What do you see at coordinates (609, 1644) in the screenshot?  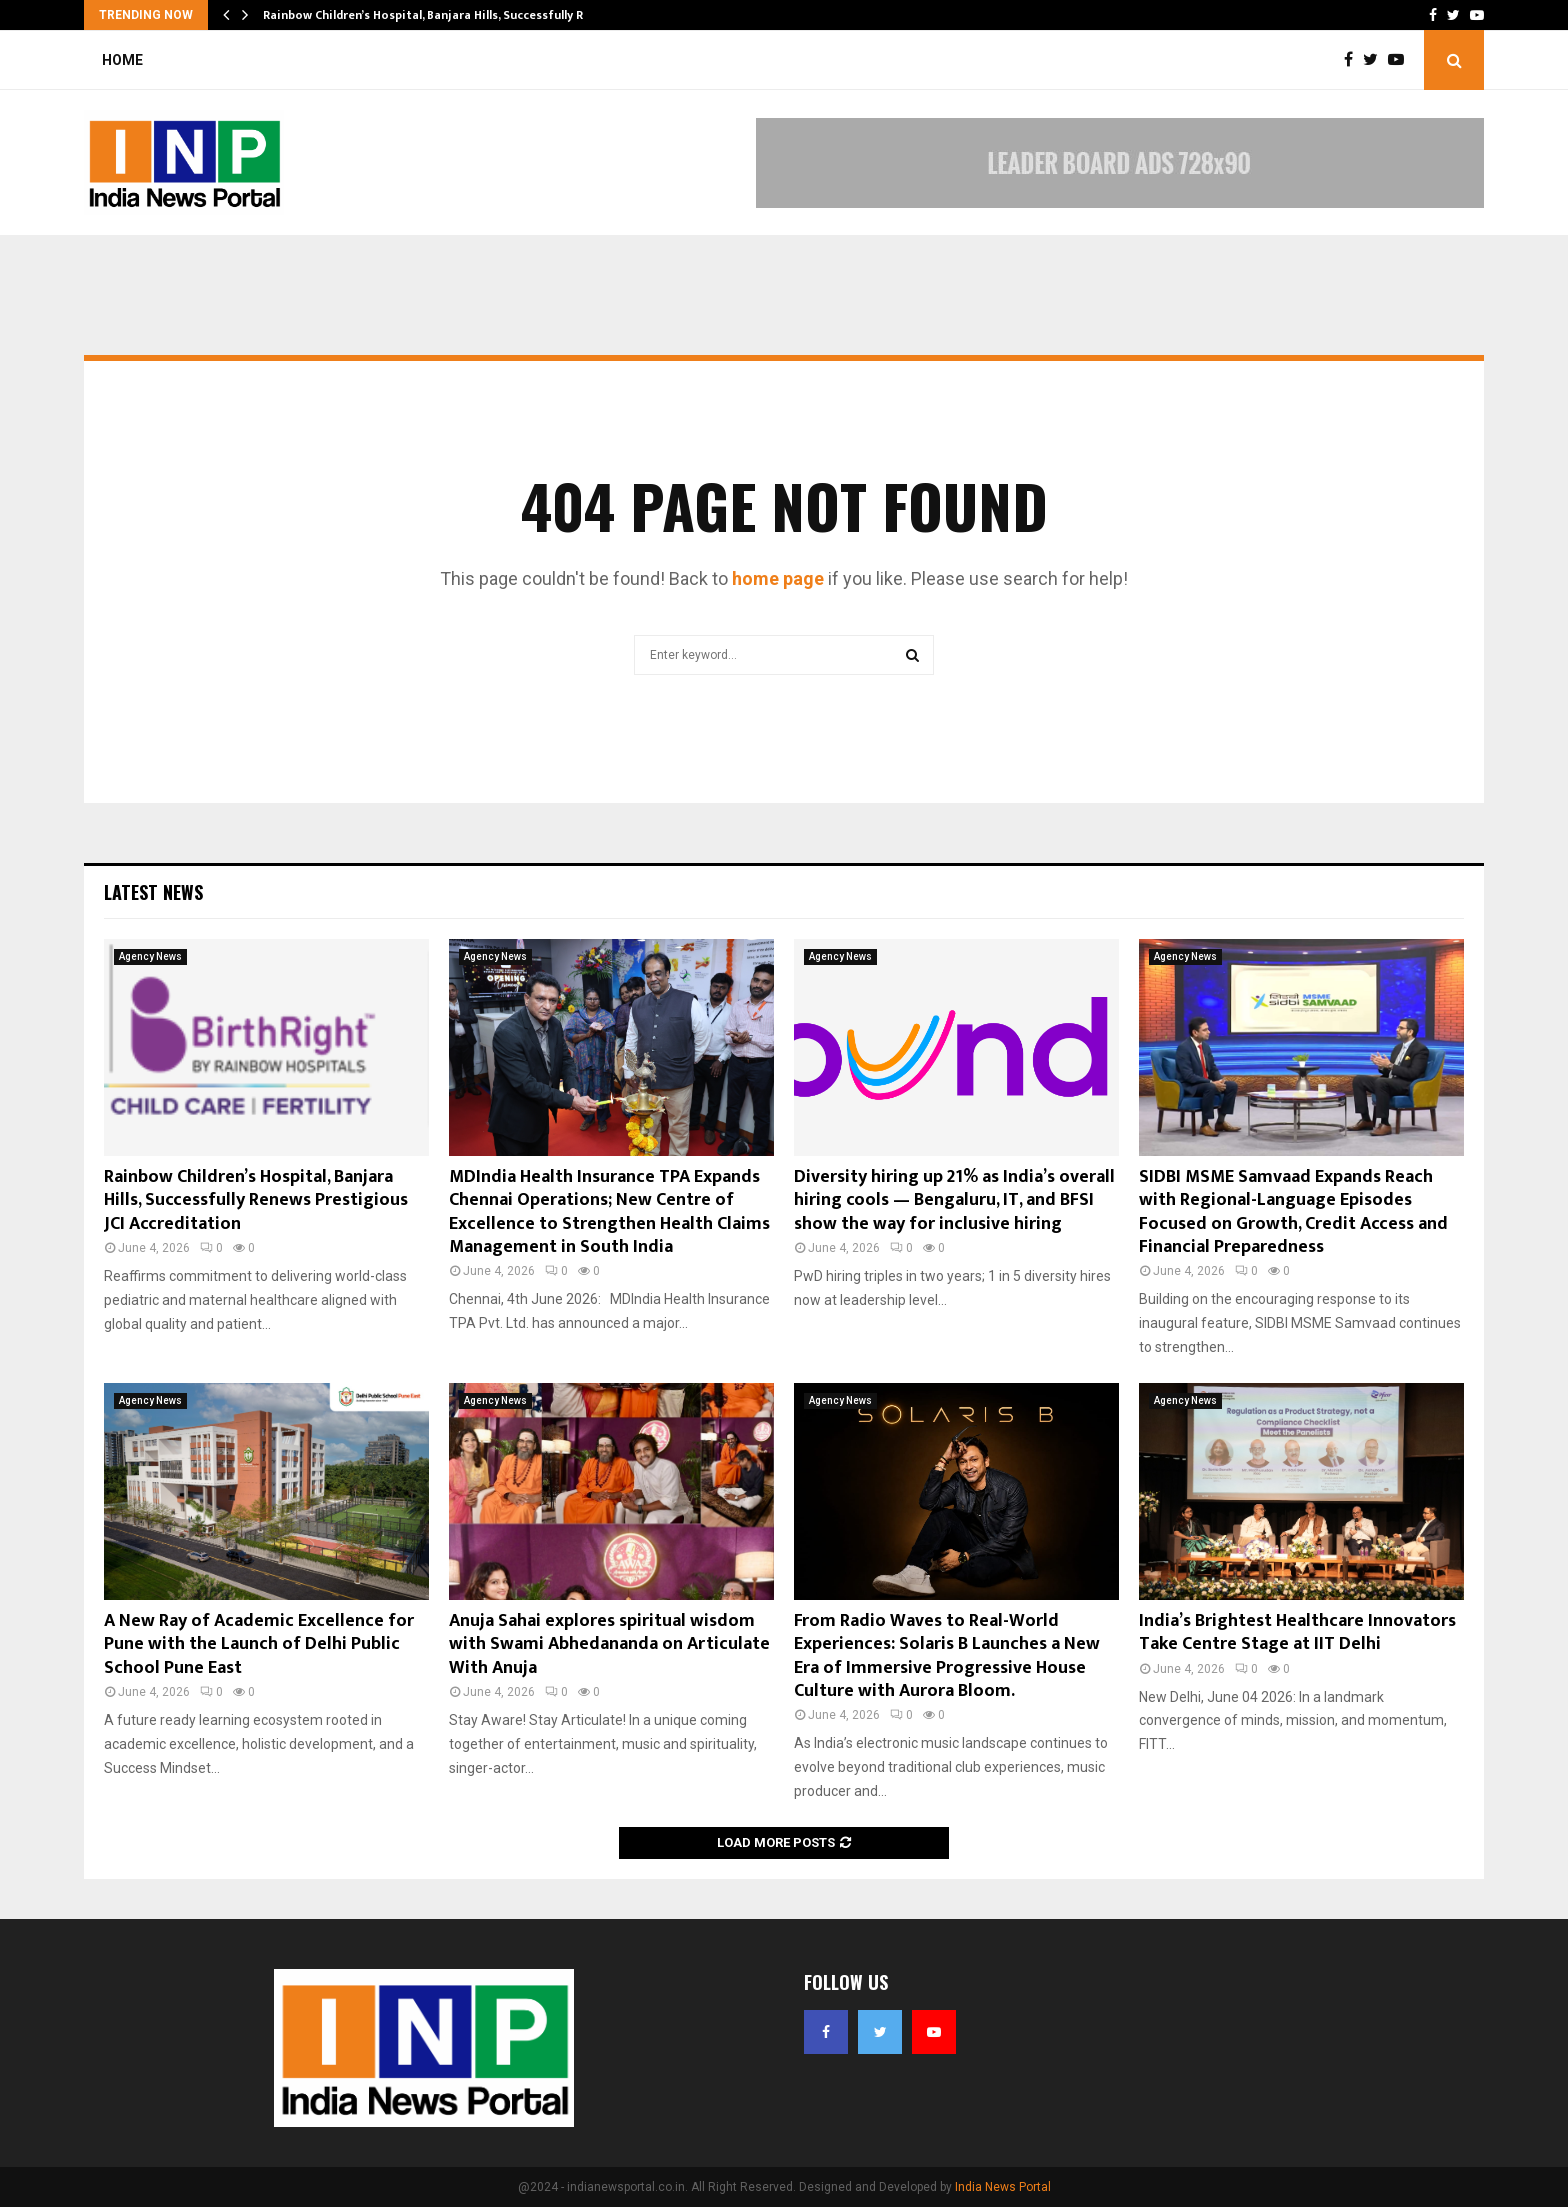 I see `Anuja Sahai explores spiritual wisdom with Swami Abhedananda on Articulate With Anuja` at bounding box center [609, 1644].